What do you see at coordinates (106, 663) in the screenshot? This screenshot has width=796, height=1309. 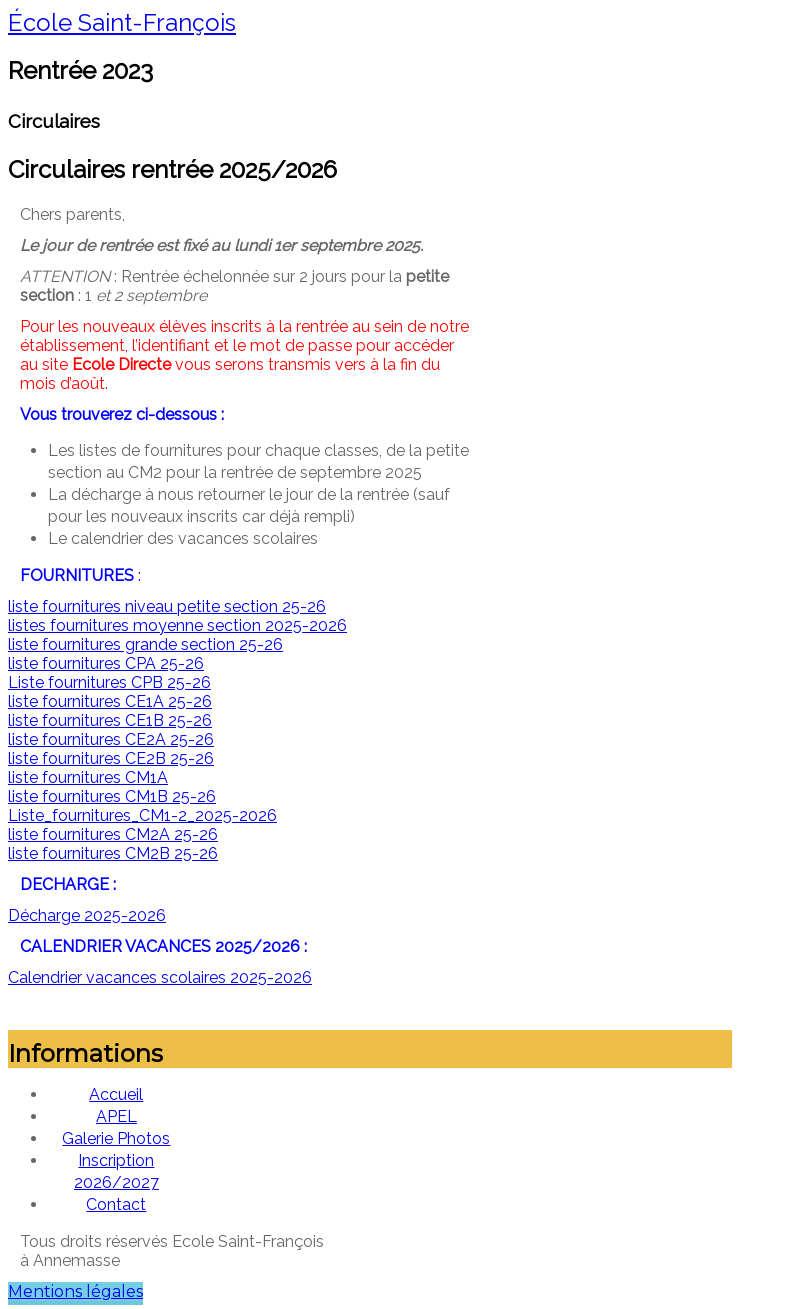 I see `liste fournitures CPA 25-26` at bounding box center [106, 663].